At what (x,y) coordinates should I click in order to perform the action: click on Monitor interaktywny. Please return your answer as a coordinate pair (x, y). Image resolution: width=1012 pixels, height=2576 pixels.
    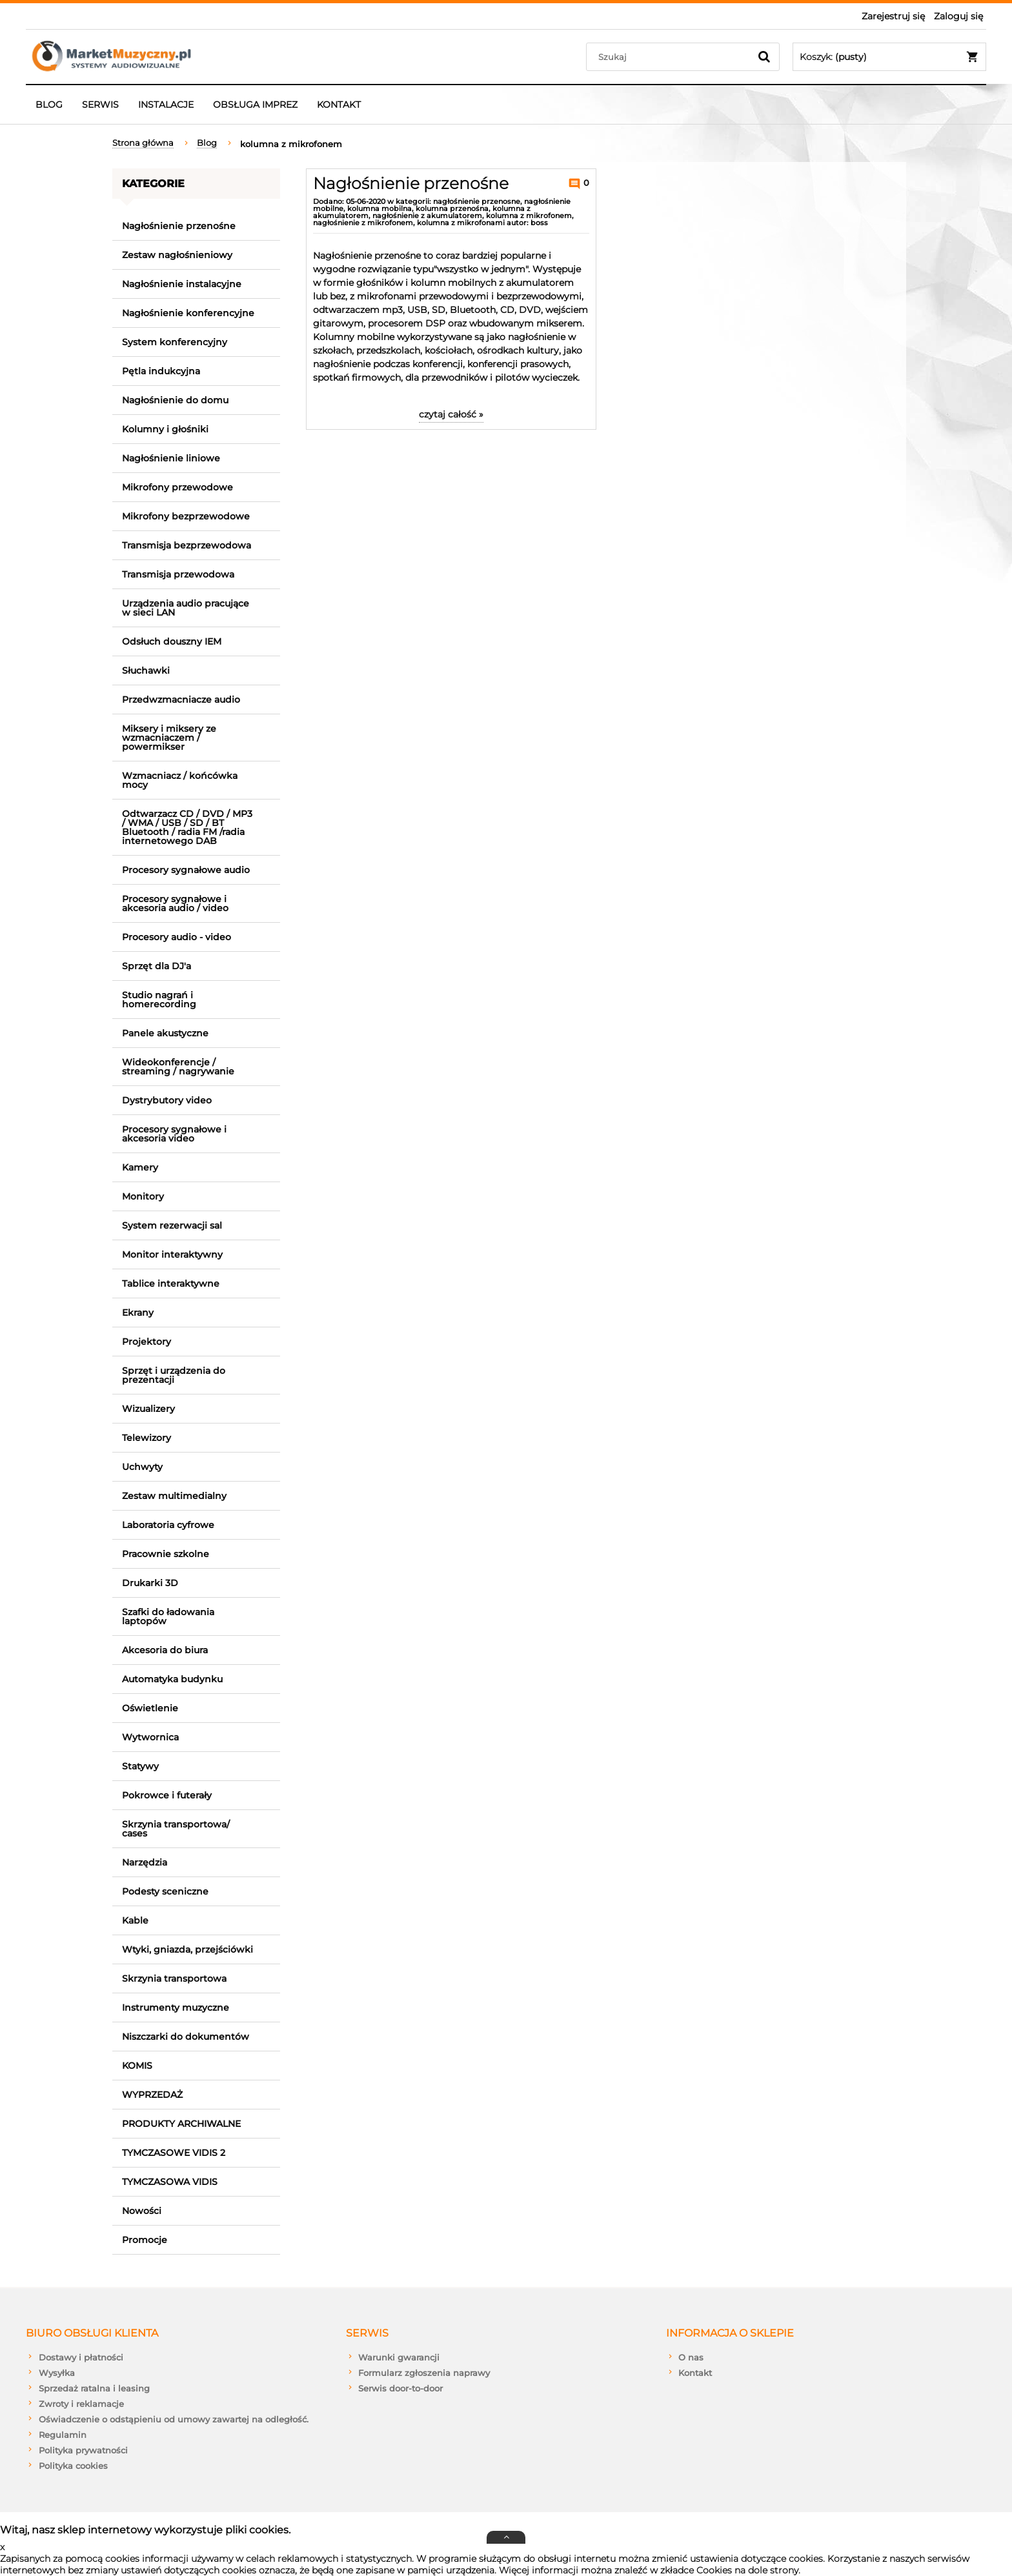
    Looking at the image, I should click on (172, 1254).